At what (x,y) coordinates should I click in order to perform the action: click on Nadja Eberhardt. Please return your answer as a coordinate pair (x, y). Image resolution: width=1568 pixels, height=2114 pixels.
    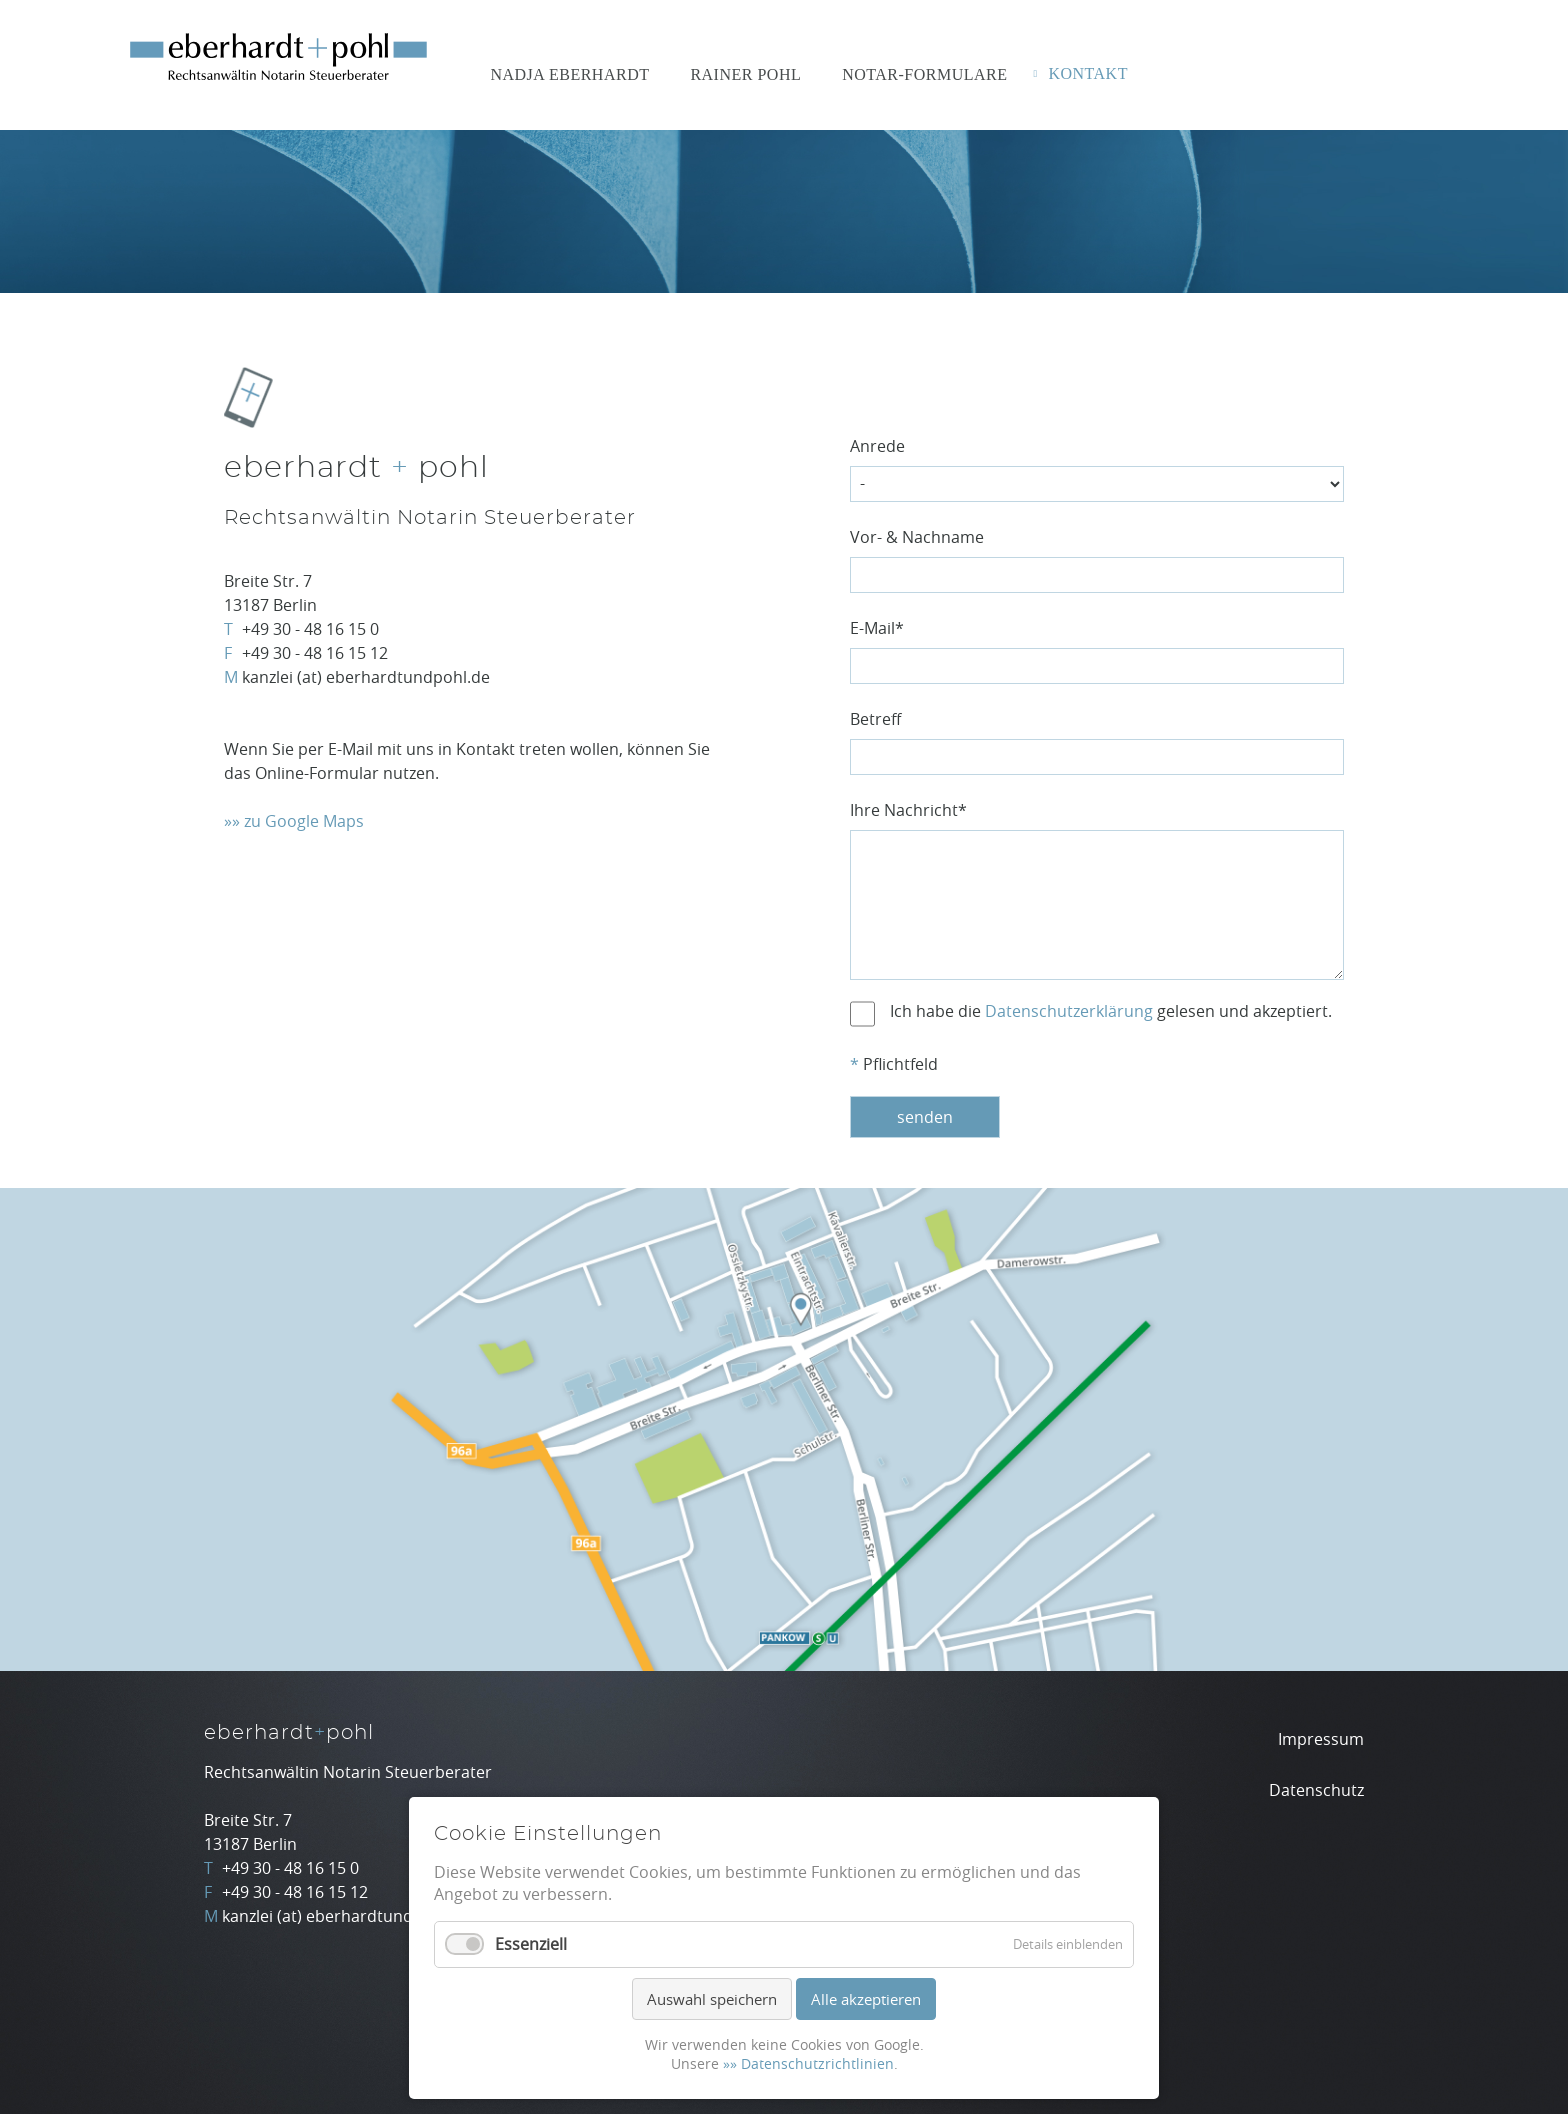
    Looking at the image, I should click on (569, 74).